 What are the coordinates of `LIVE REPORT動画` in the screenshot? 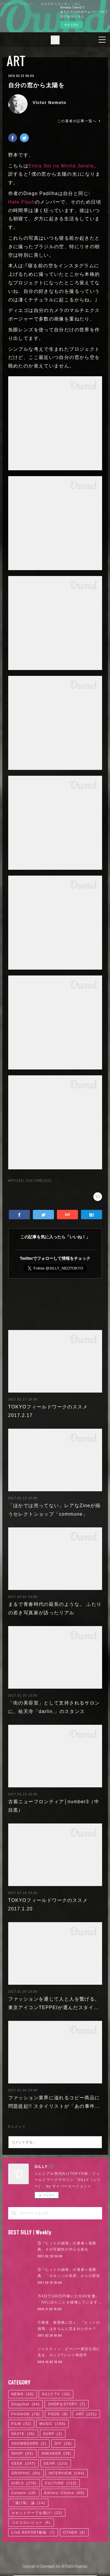 It's located at (33, 2523).